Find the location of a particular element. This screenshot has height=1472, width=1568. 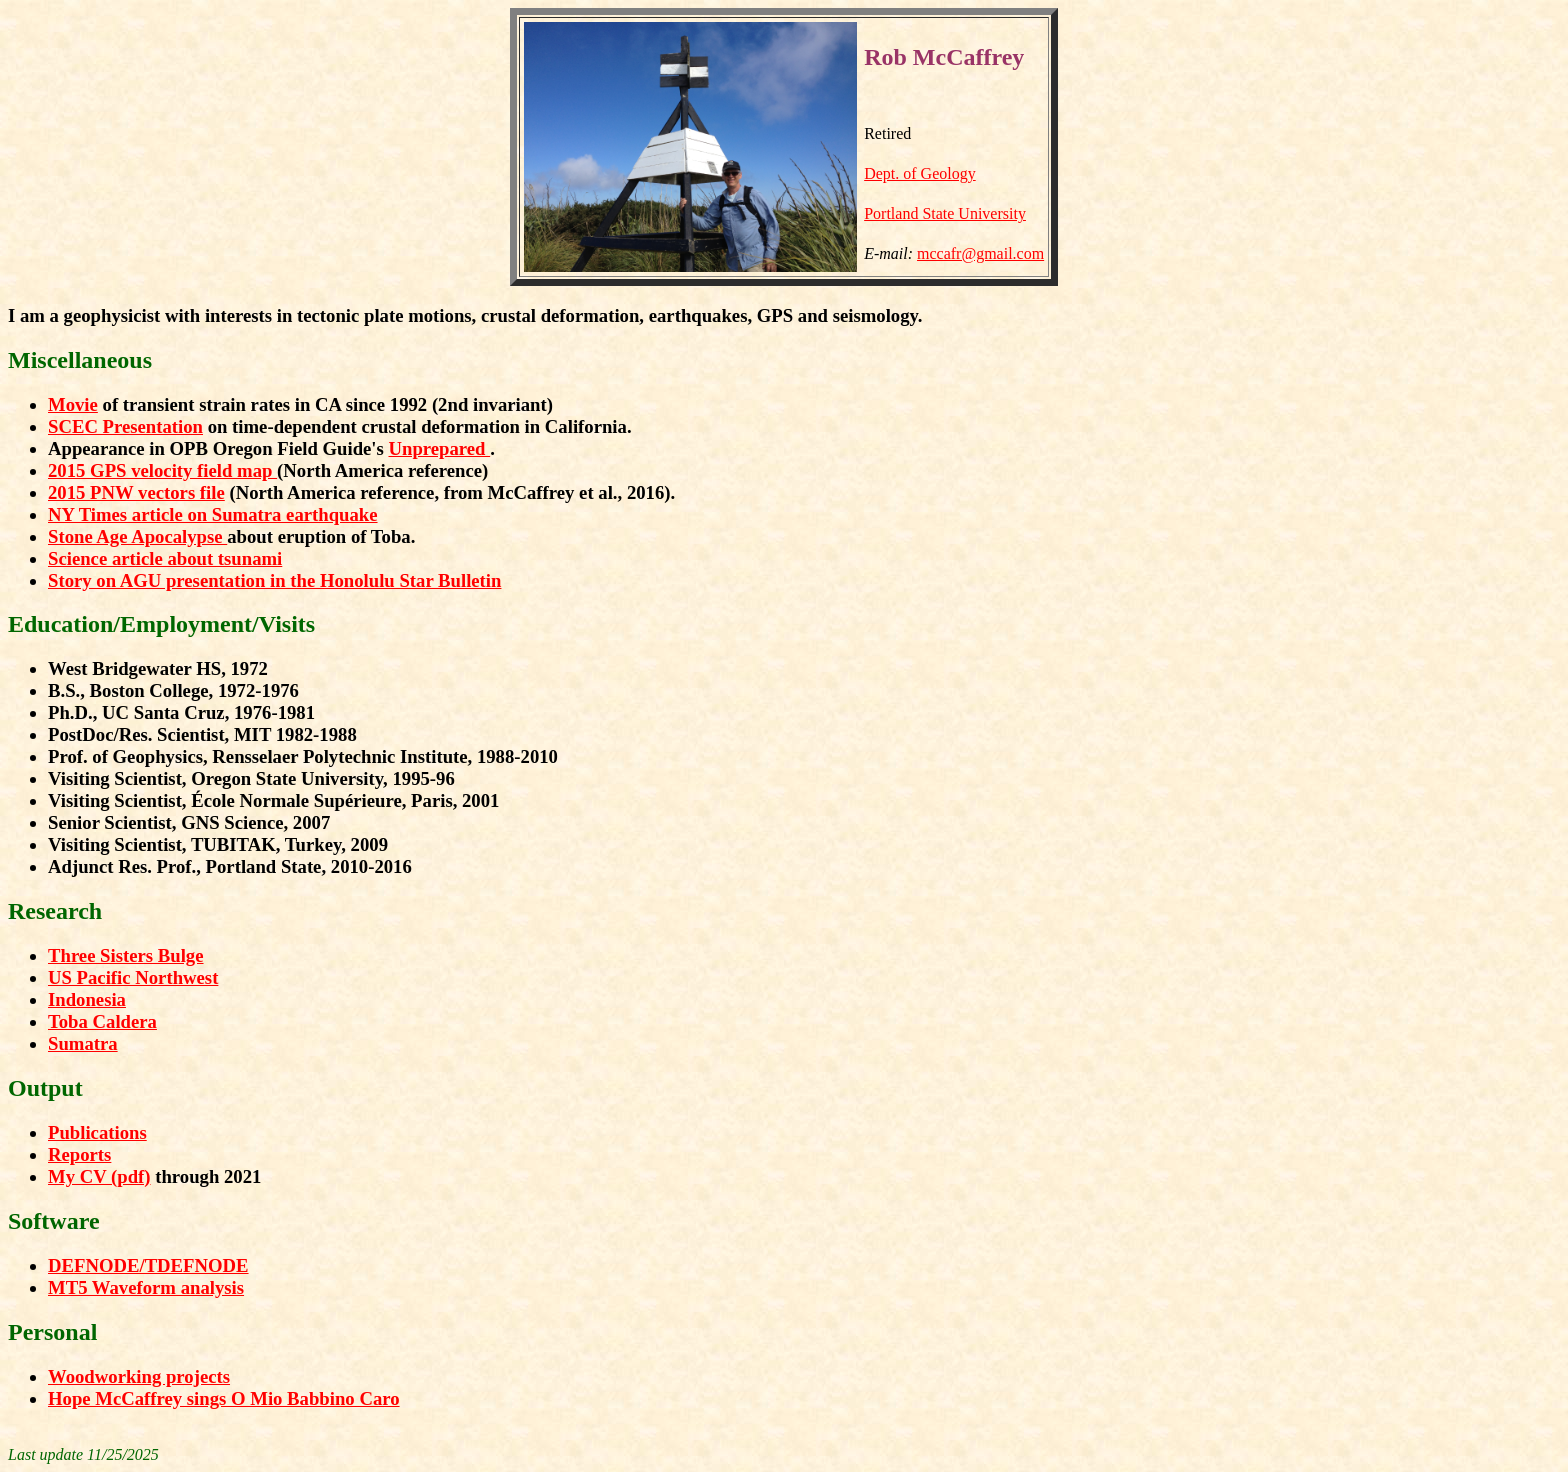

MT5 Waveform analysis is located at coordinates (146, 1287).